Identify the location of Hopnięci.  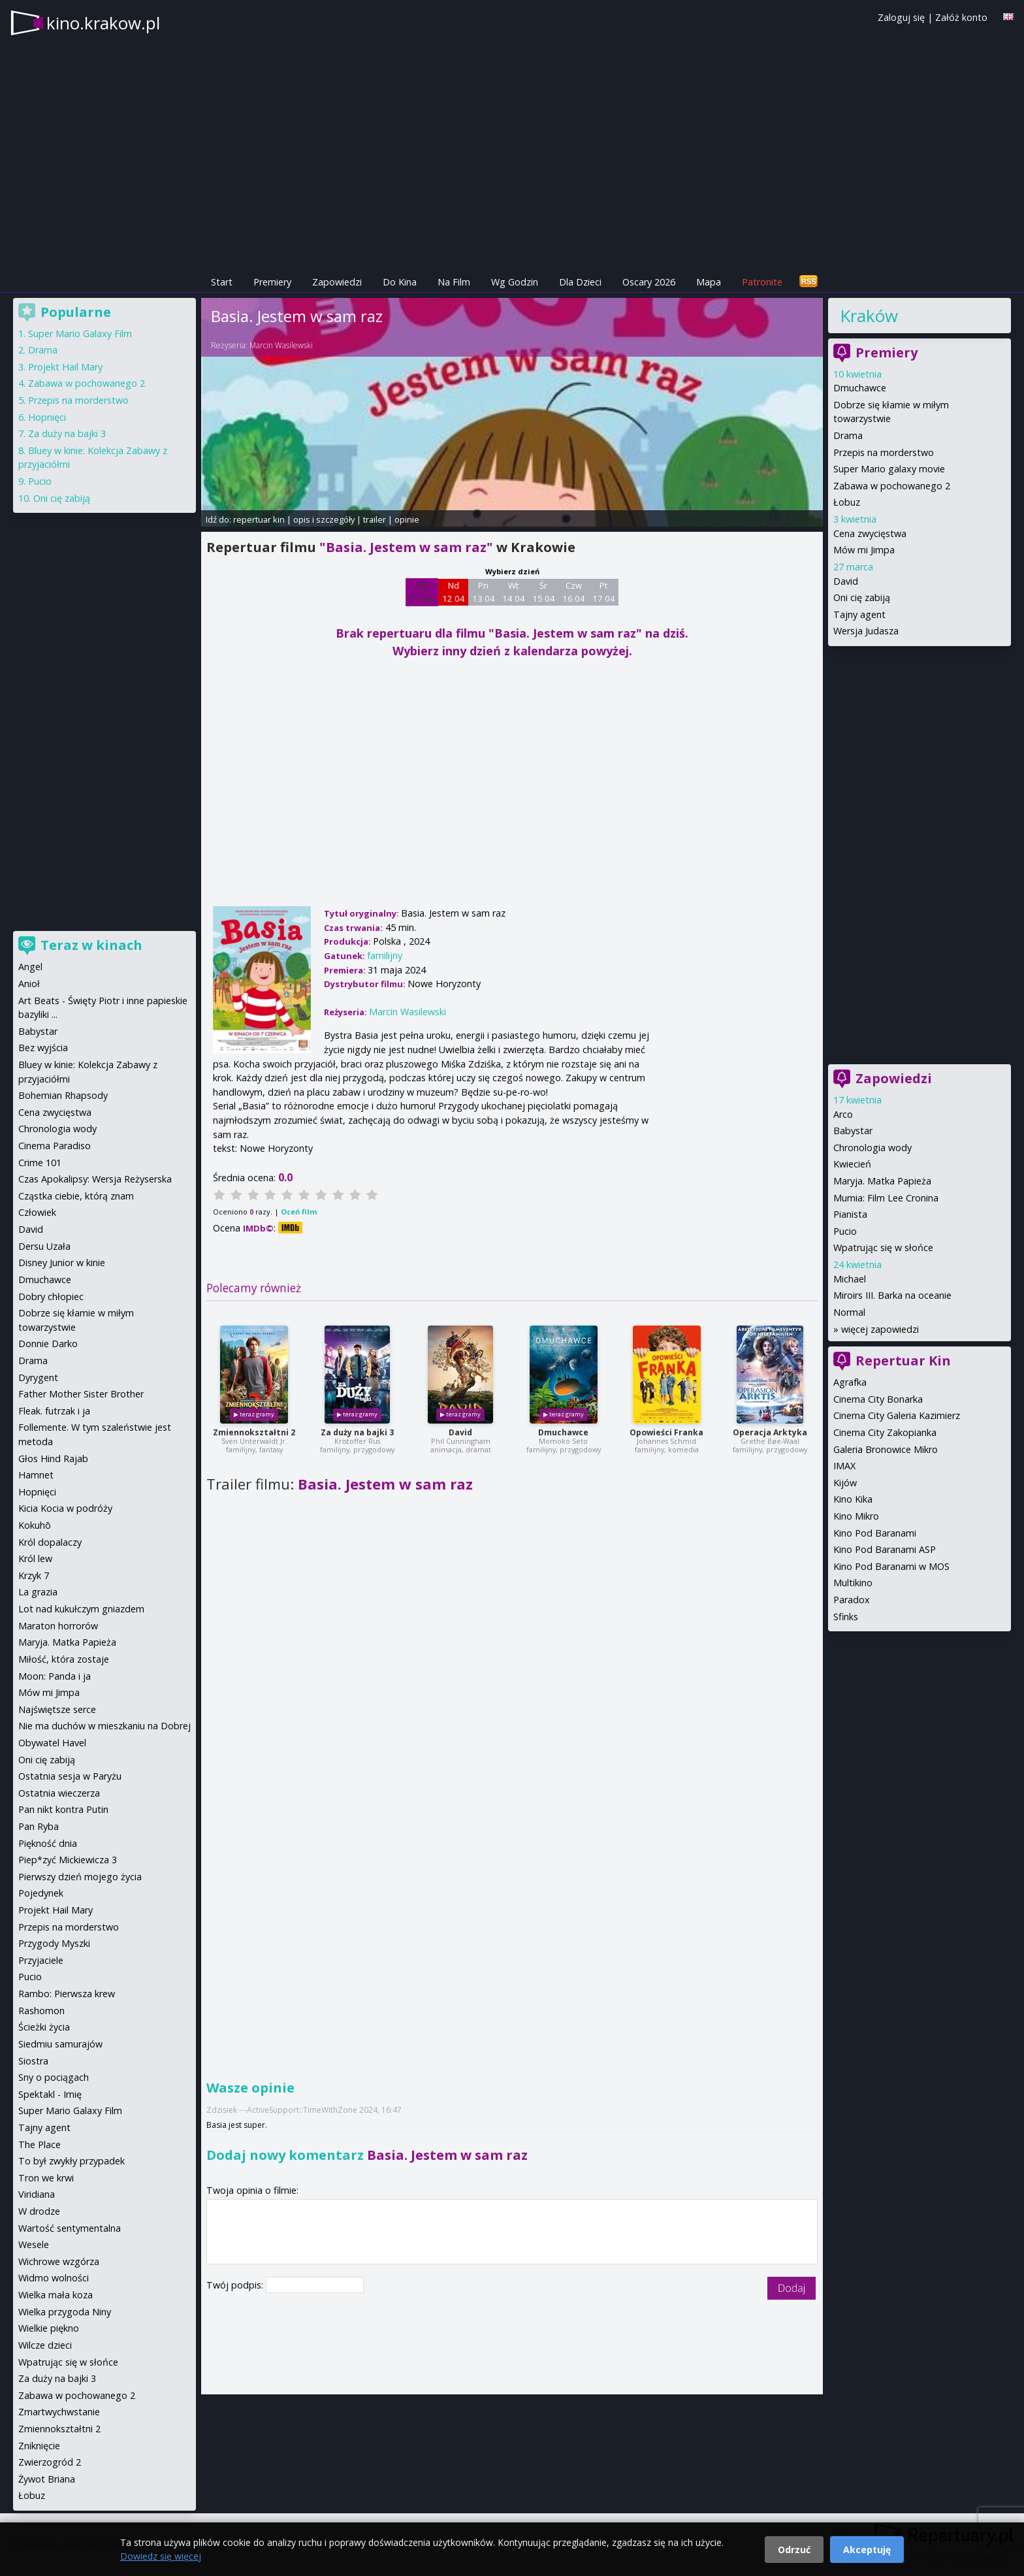
(47, 417).